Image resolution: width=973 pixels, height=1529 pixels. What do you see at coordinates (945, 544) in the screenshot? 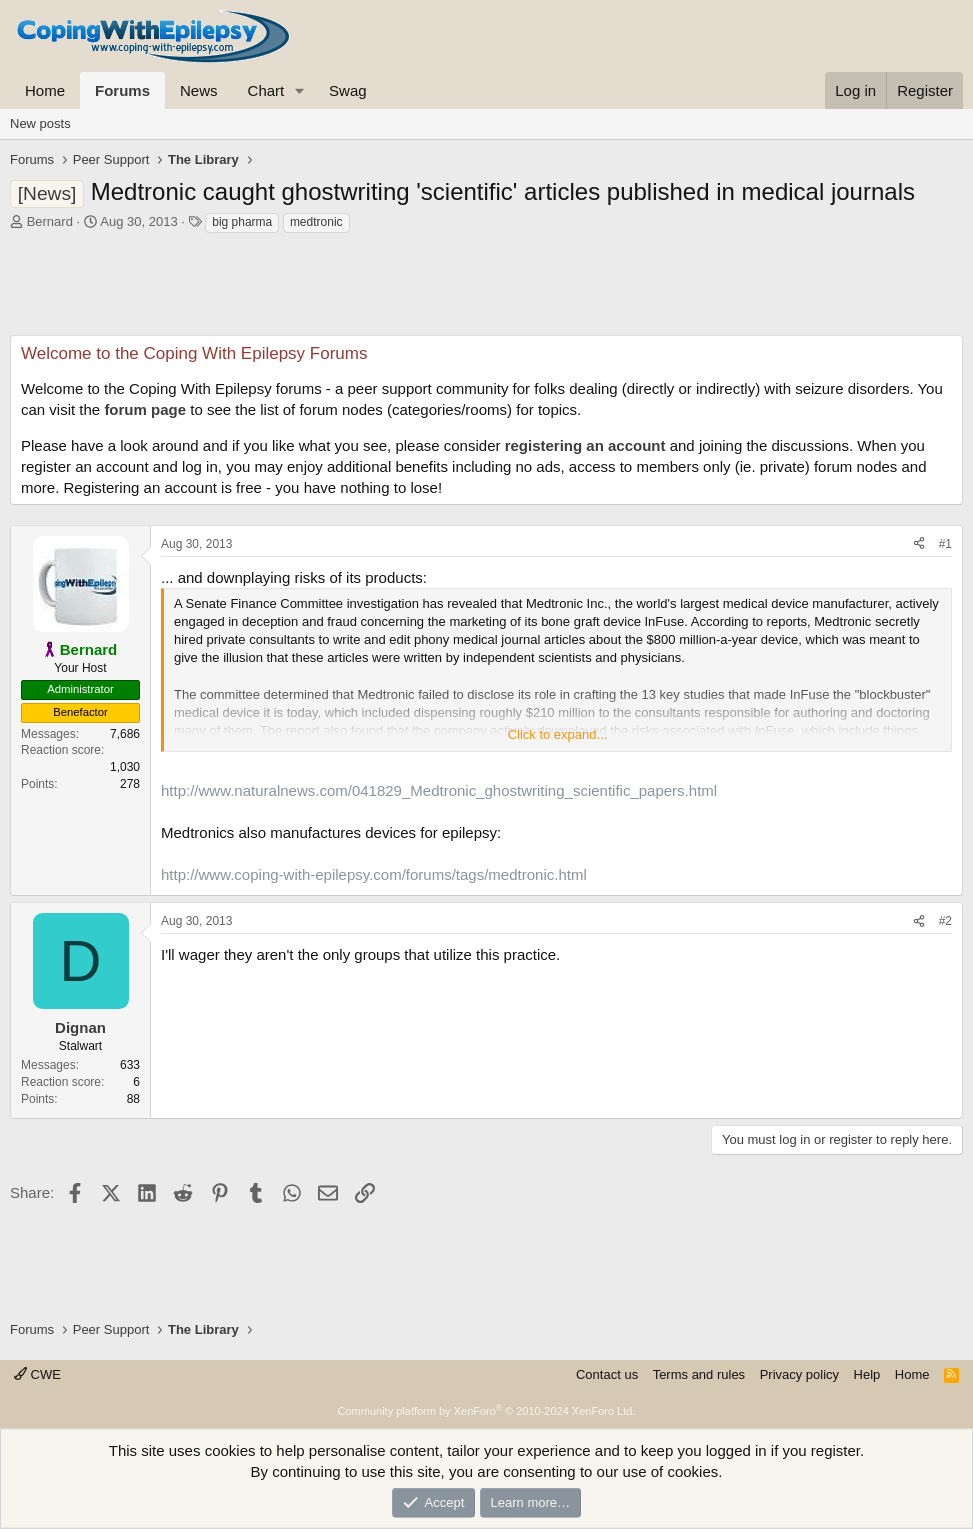
I see `#1` at bounding box center [945, 544].